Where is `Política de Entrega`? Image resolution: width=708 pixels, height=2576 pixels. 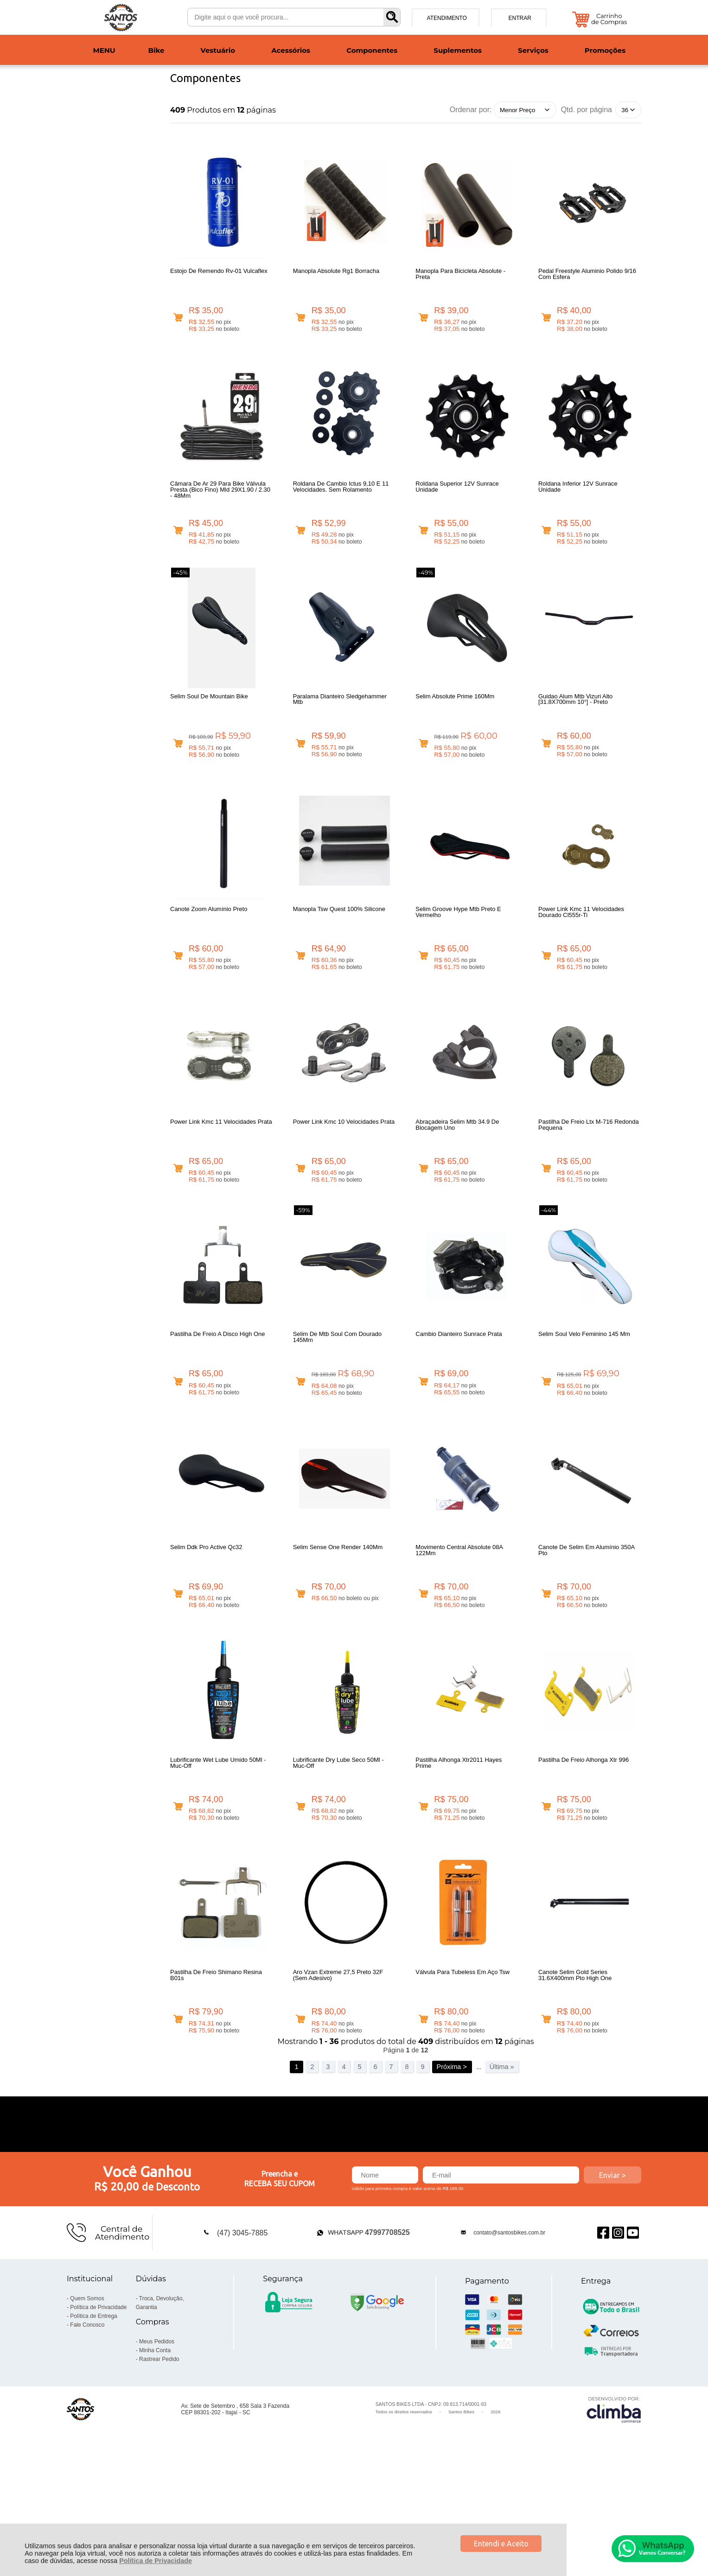
Política de Entrega is located at coordinates (93, 2422).